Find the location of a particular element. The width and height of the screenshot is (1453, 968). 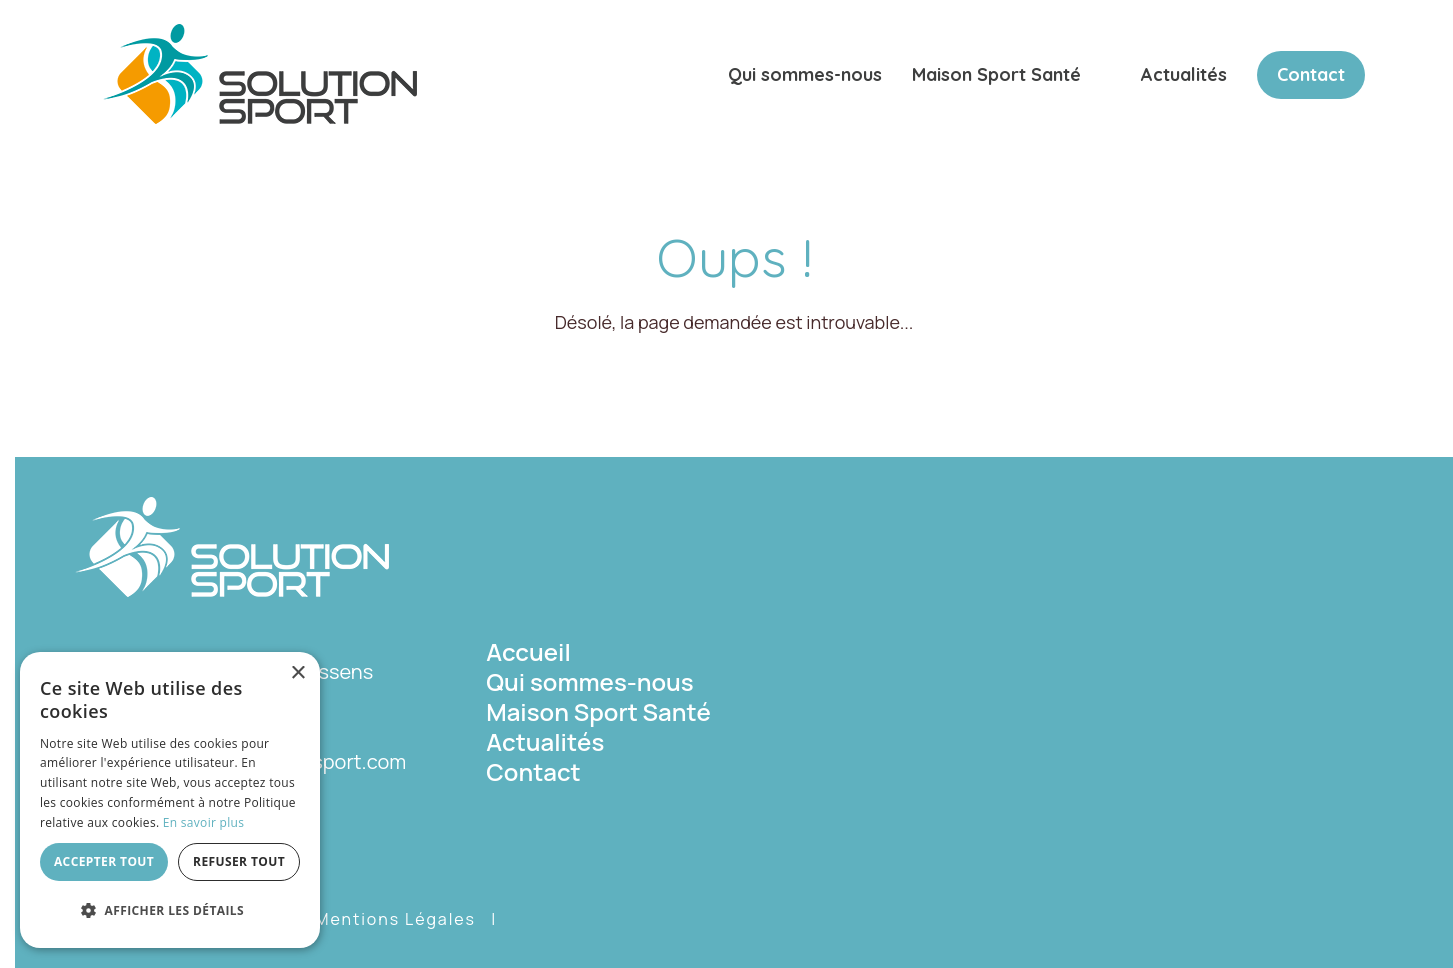

Accepter tout [button] is located at coordinates (104, 861).